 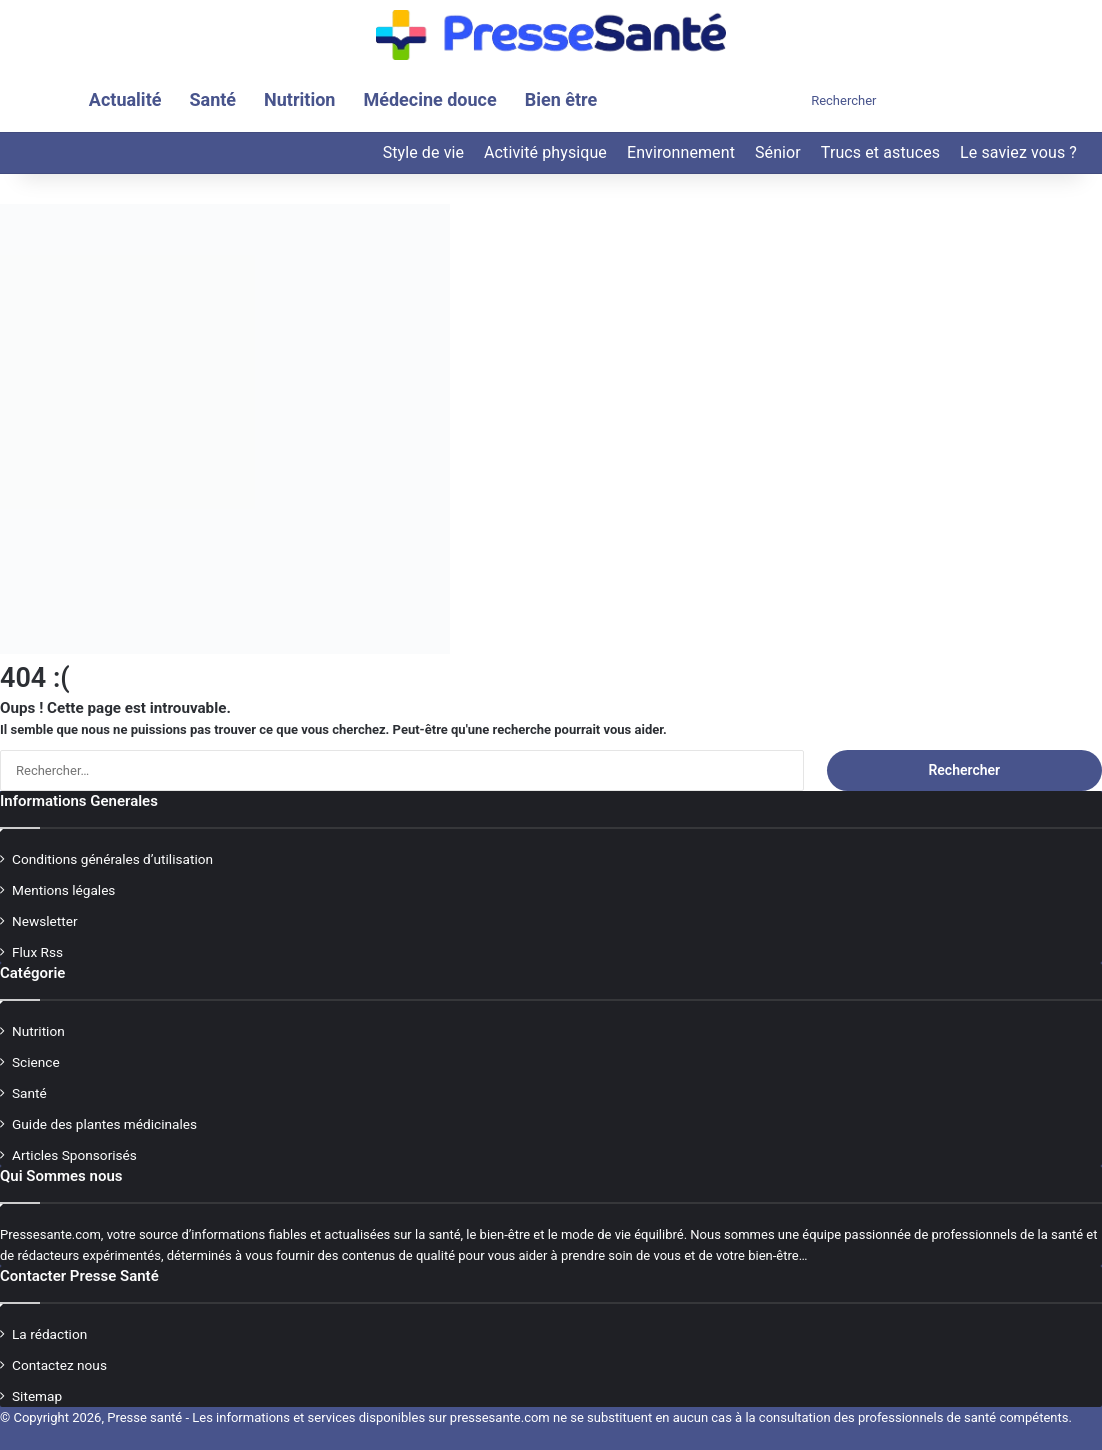 I want to click on Newsletter, so click(x=45, y=921).